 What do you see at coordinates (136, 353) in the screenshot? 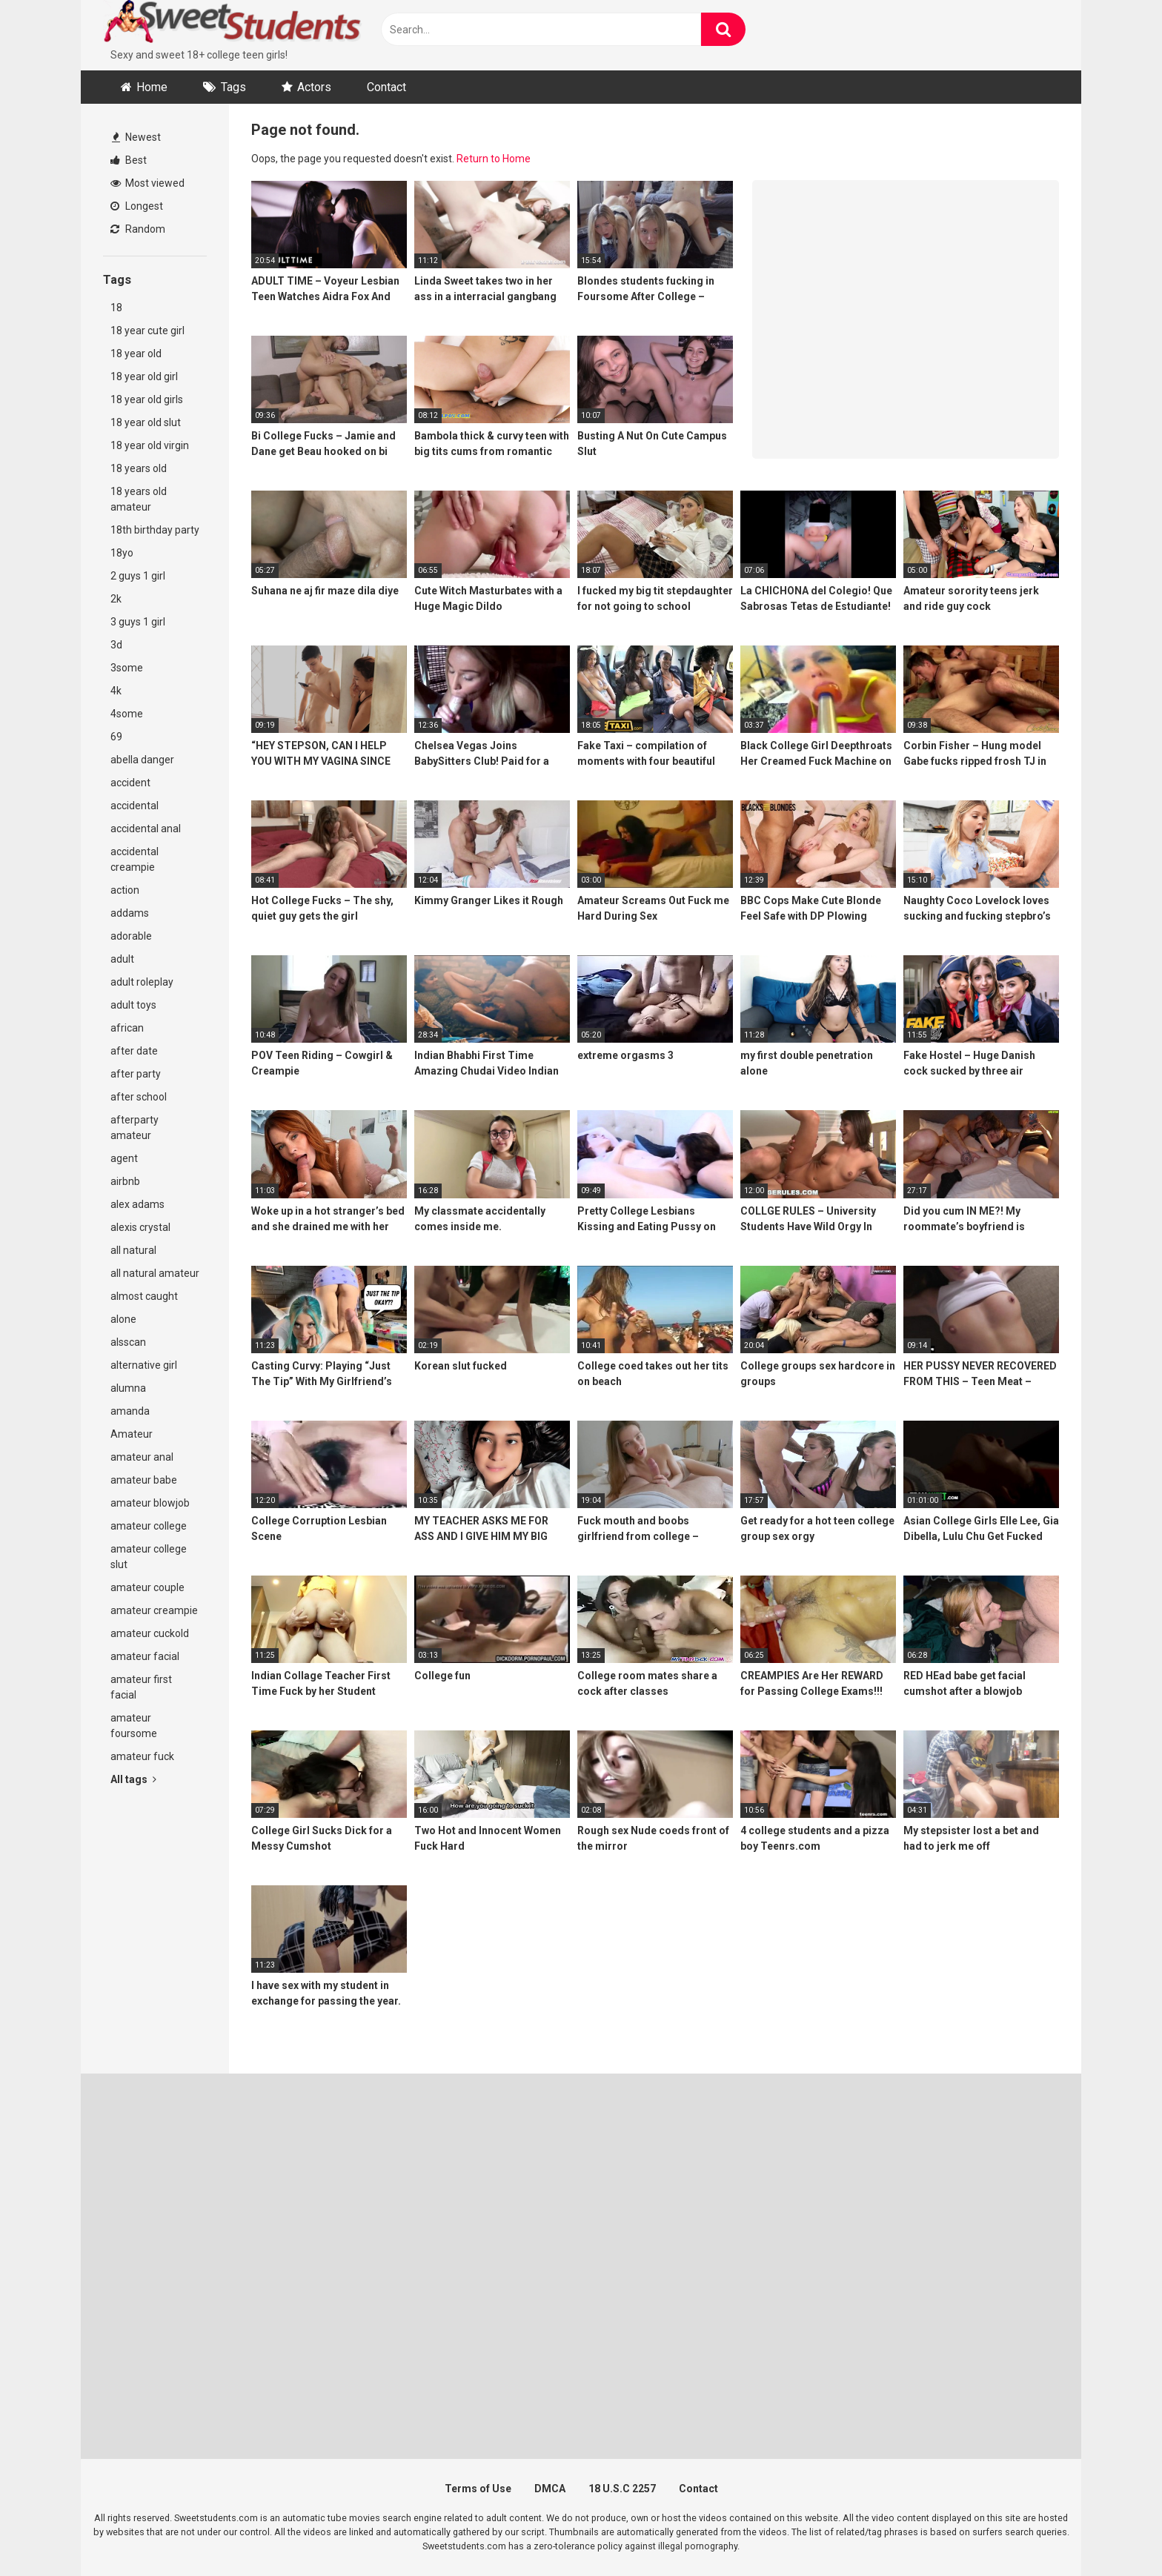
I see `18 year old` at bounding box center [136, 353].